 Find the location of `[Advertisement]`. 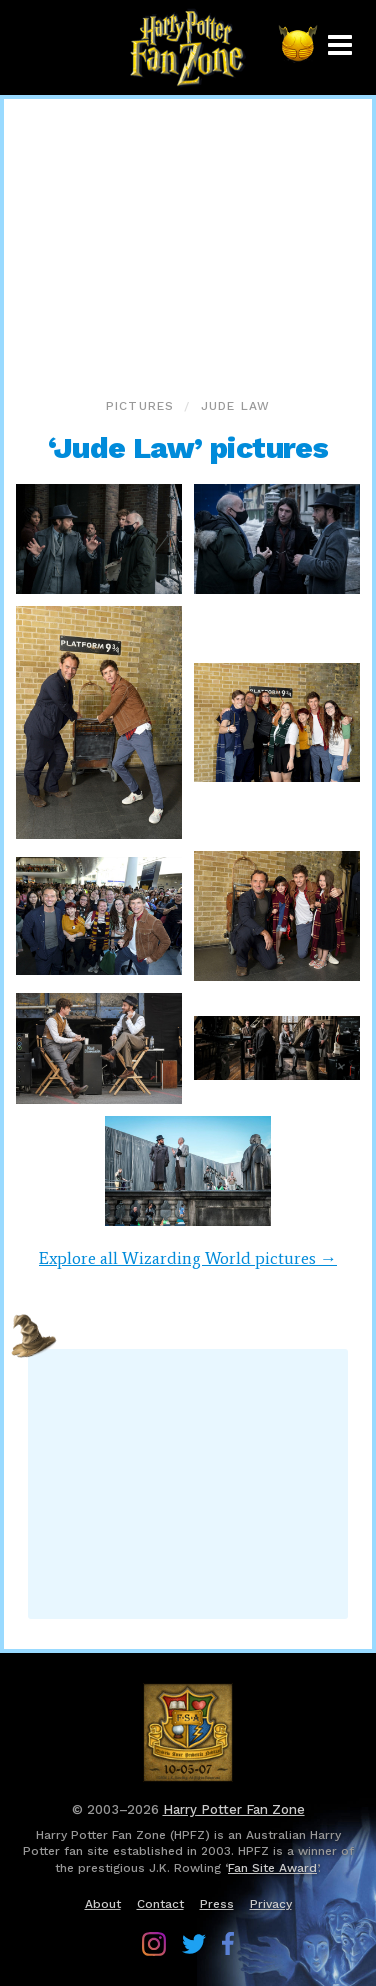

[Advertisement] is located at coordinates (188, 244).